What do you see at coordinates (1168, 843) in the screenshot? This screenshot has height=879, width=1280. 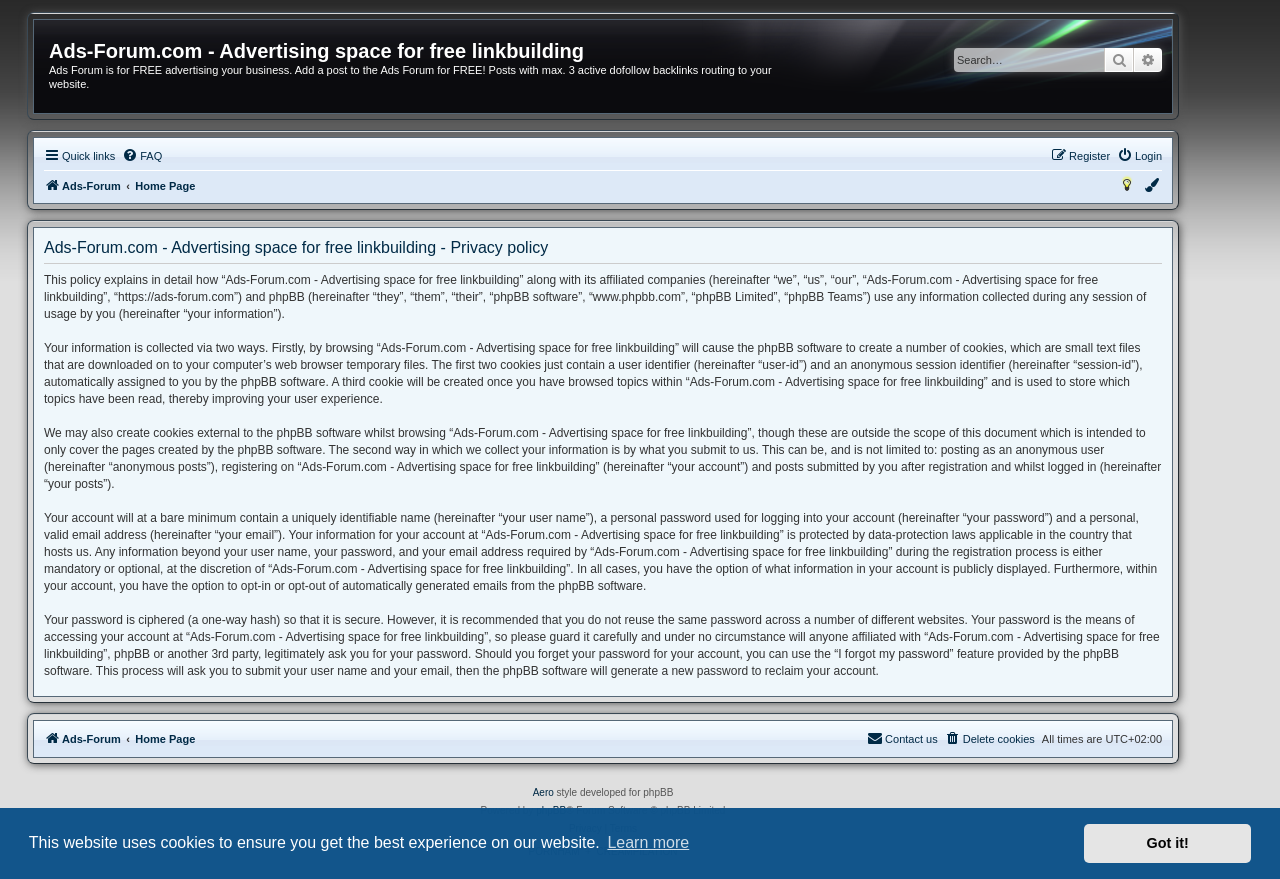 I see `Got it! [button]` at bounding box center [1168, 843].